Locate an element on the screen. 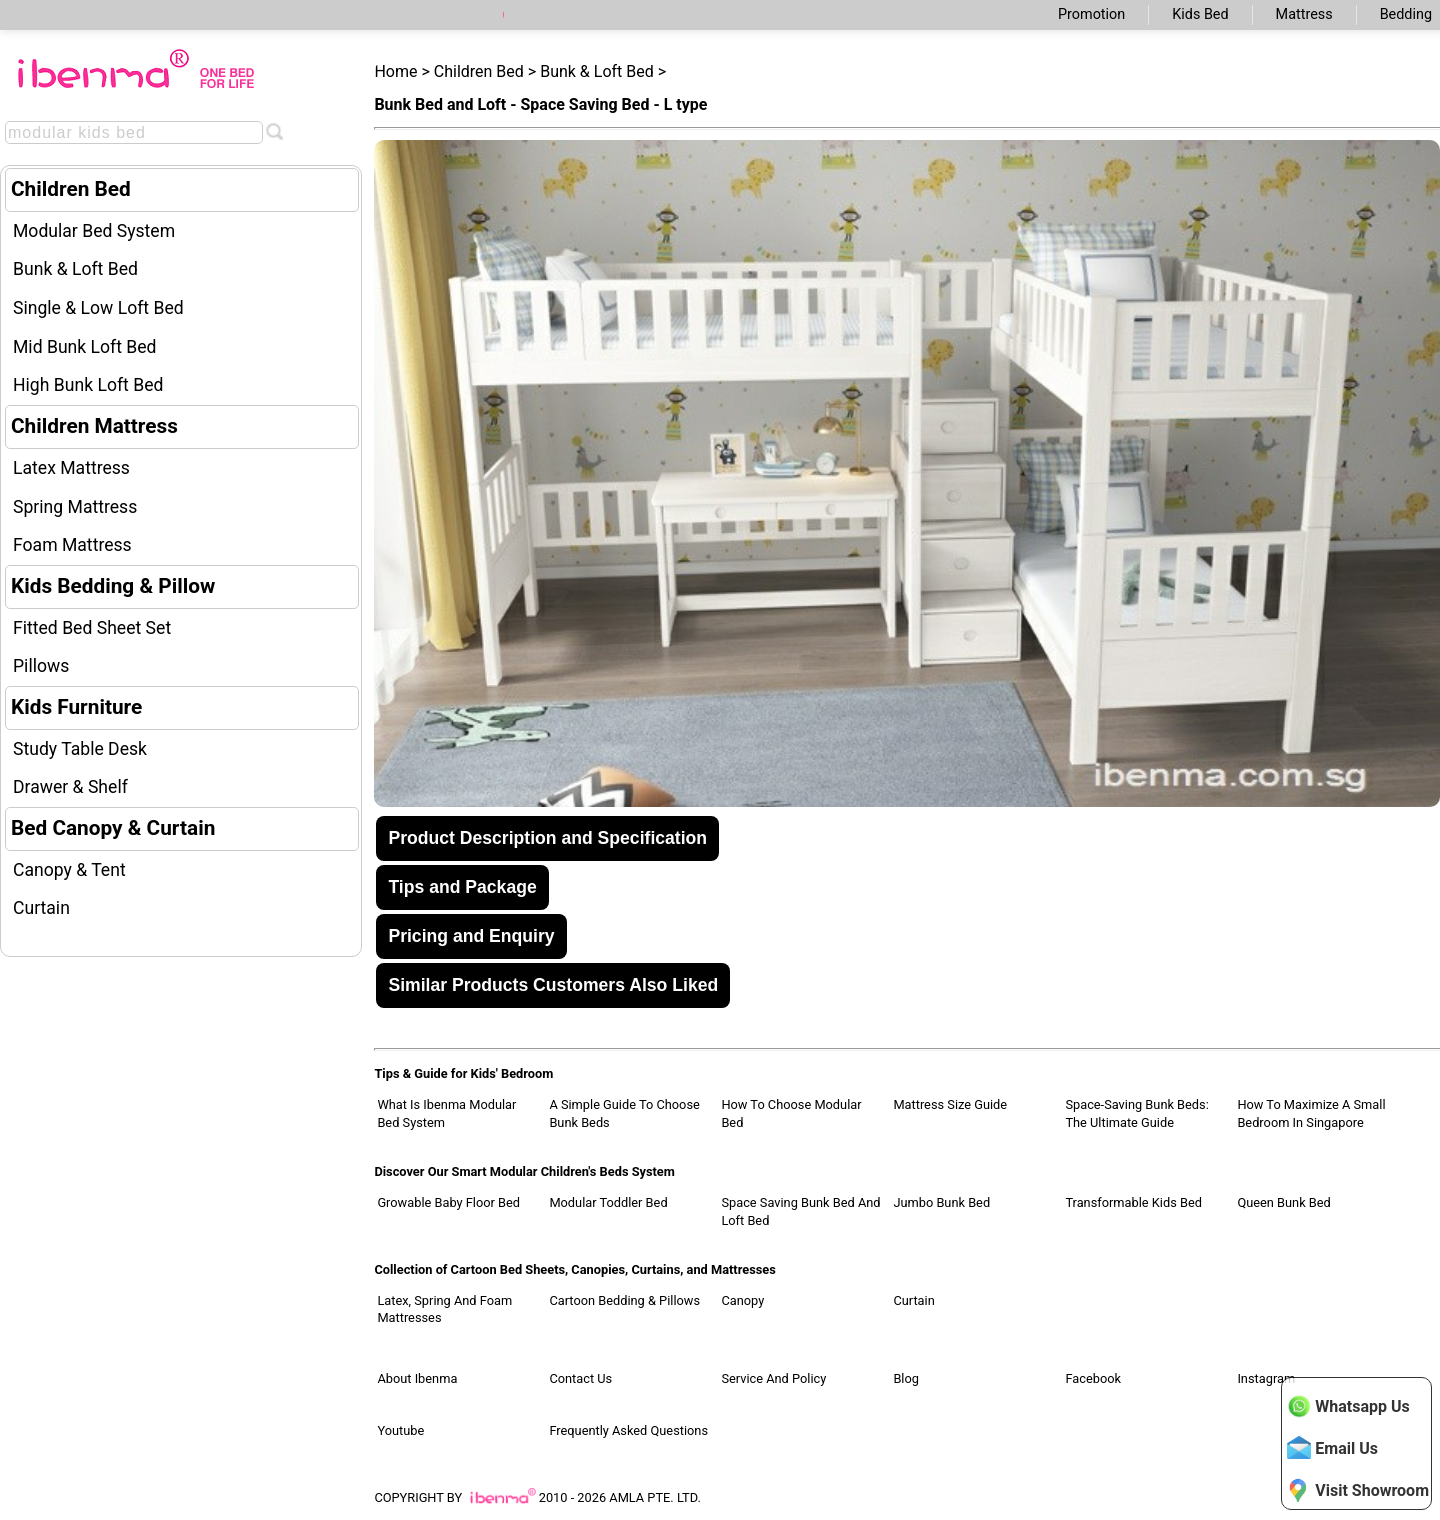  Pricing and Enquiry is located at coordinates (471, 936).